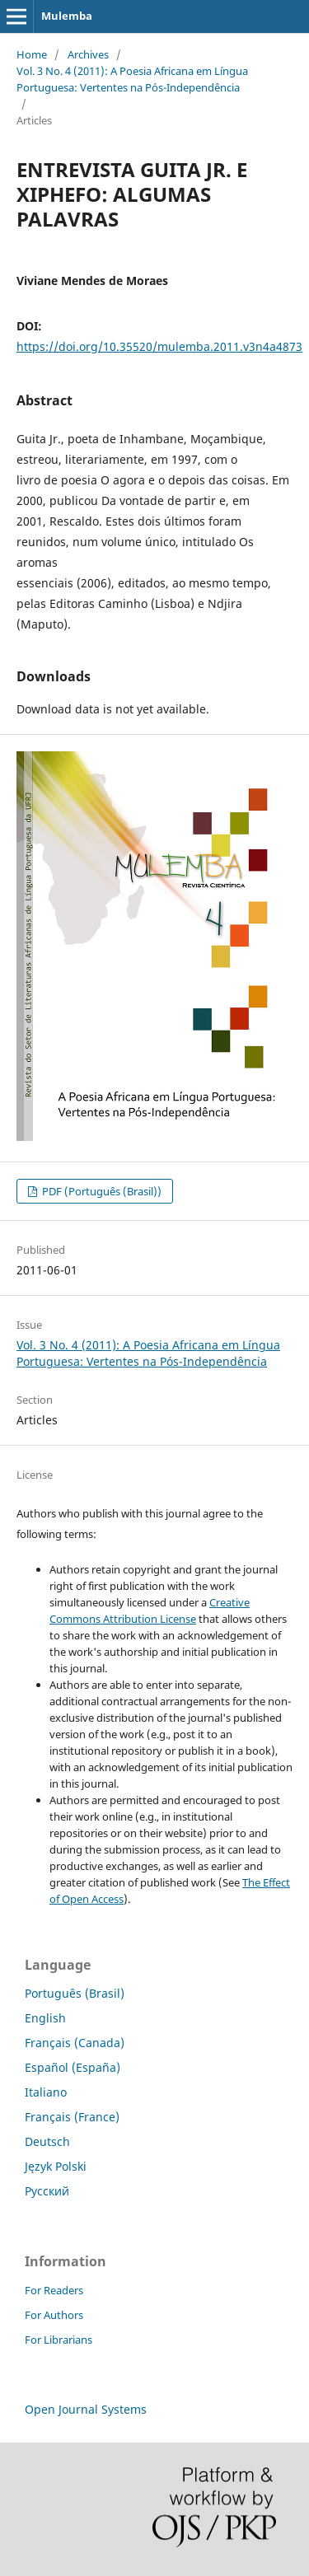 This screenshot has height=2576, width=309. I want to click on Italiano, so click(46, 2092).